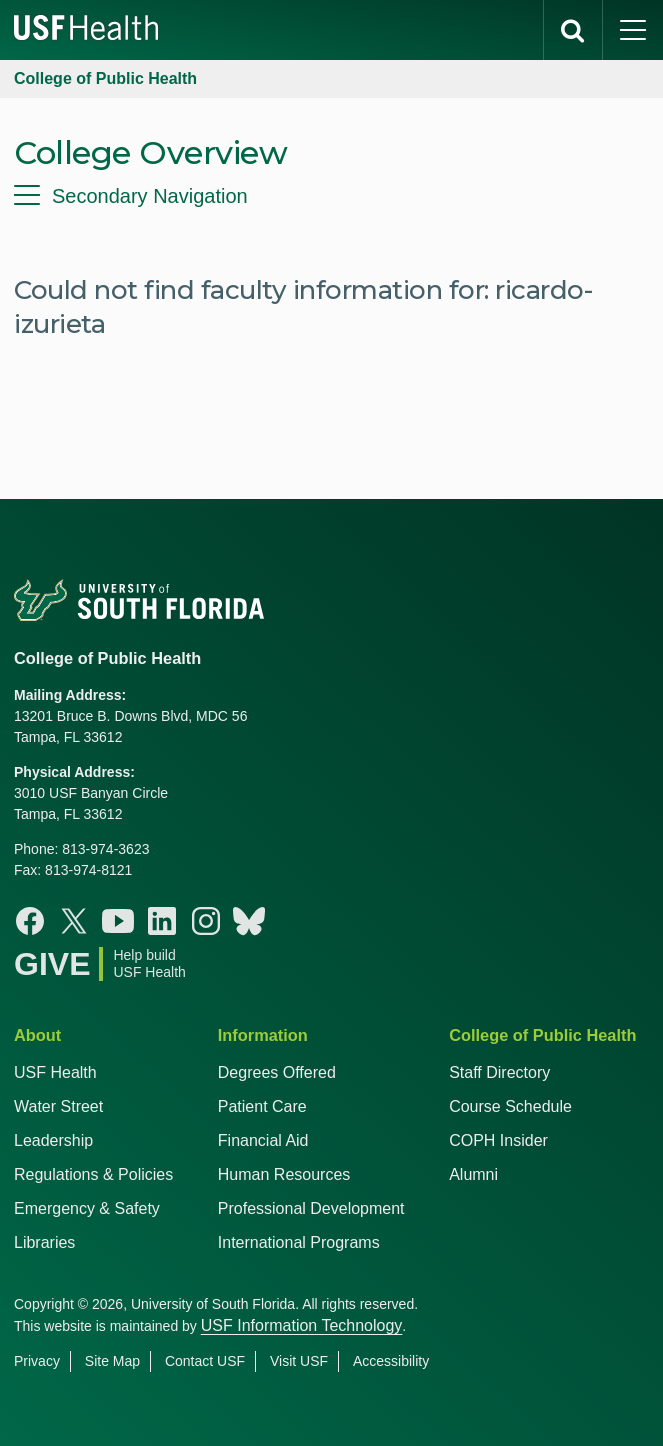  What do you see at coordinates (498, 1140) in the screenshot?
I see `COPH Insider` at bounding box center [498, 1140].